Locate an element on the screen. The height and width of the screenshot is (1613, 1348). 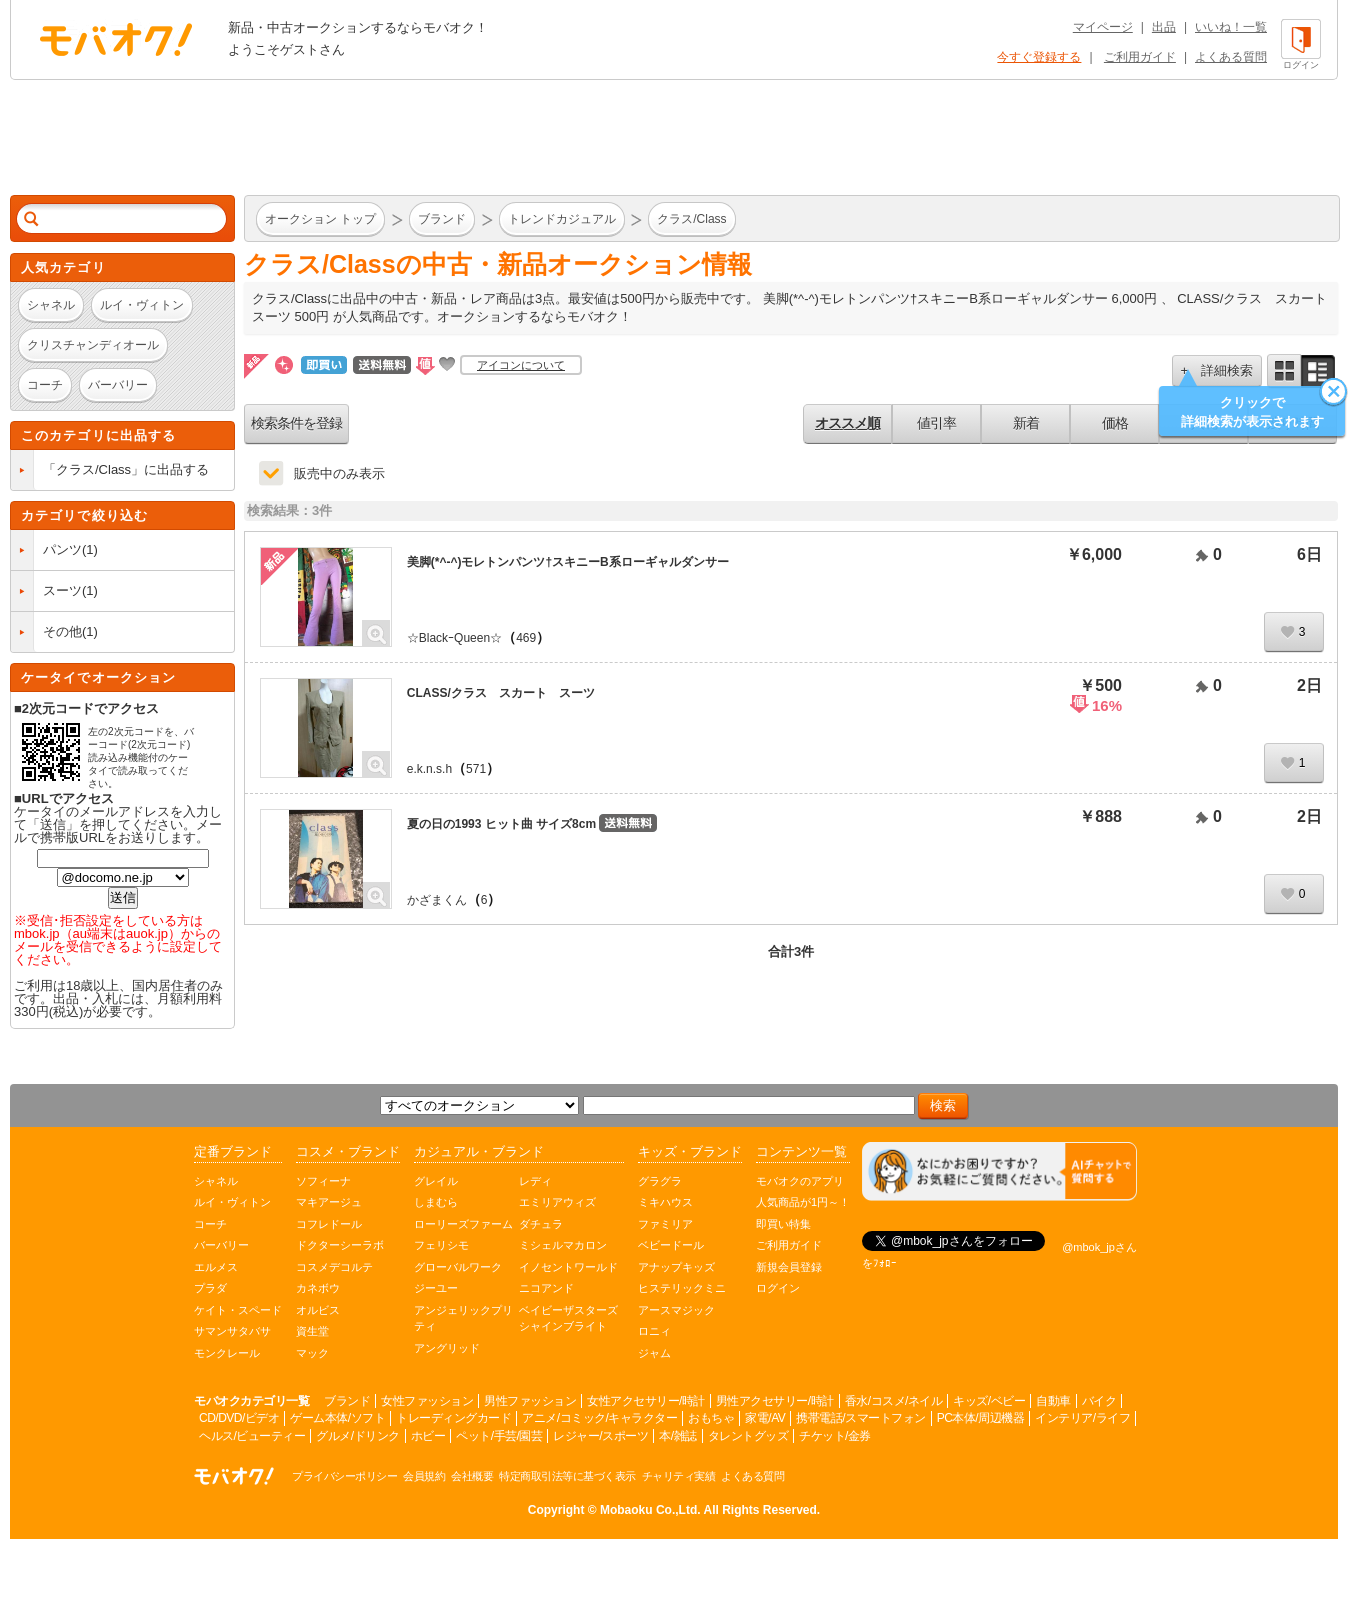
ファミリア is located at coordinates (665, 1224).